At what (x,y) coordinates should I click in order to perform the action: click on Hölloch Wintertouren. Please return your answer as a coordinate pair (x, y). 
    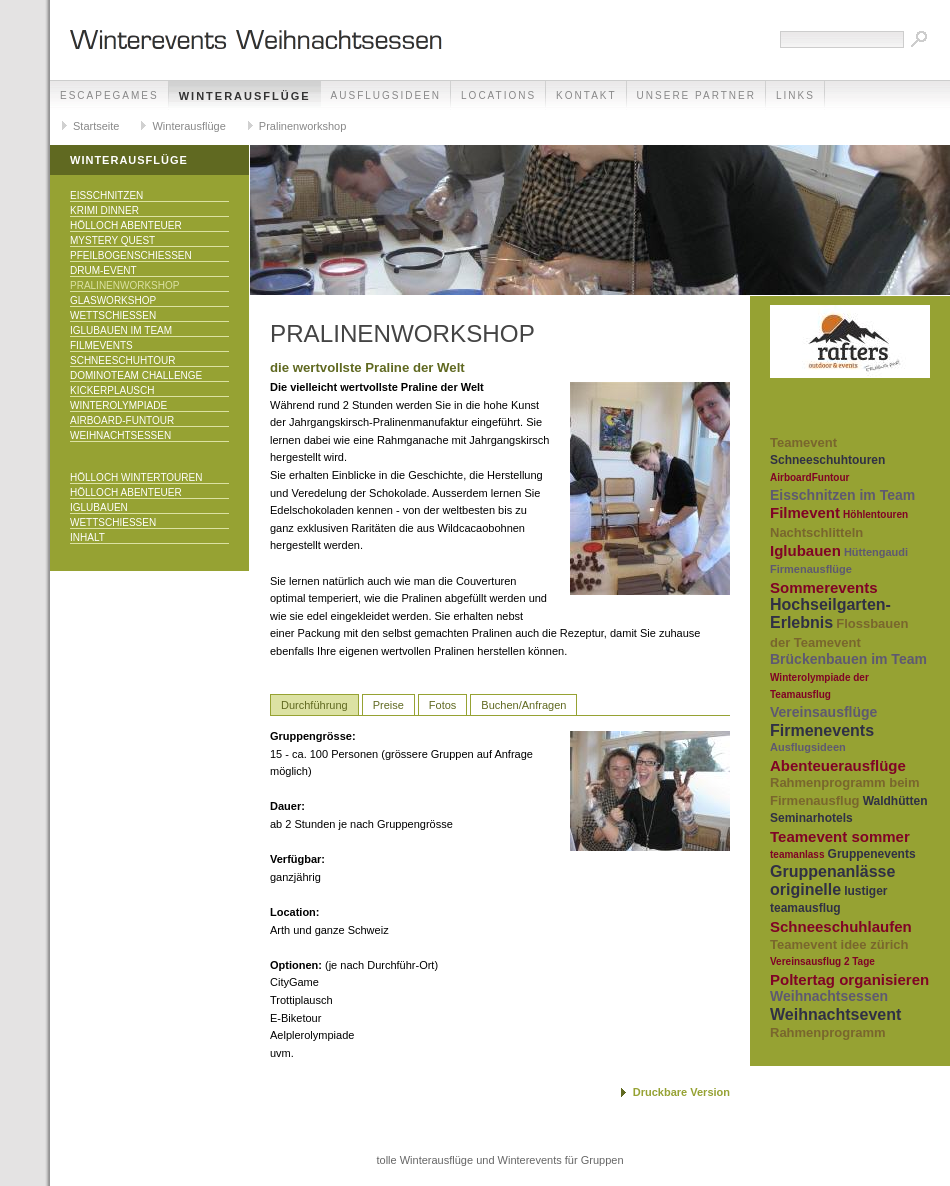
    Looking at the image, I should click on (136, 477).